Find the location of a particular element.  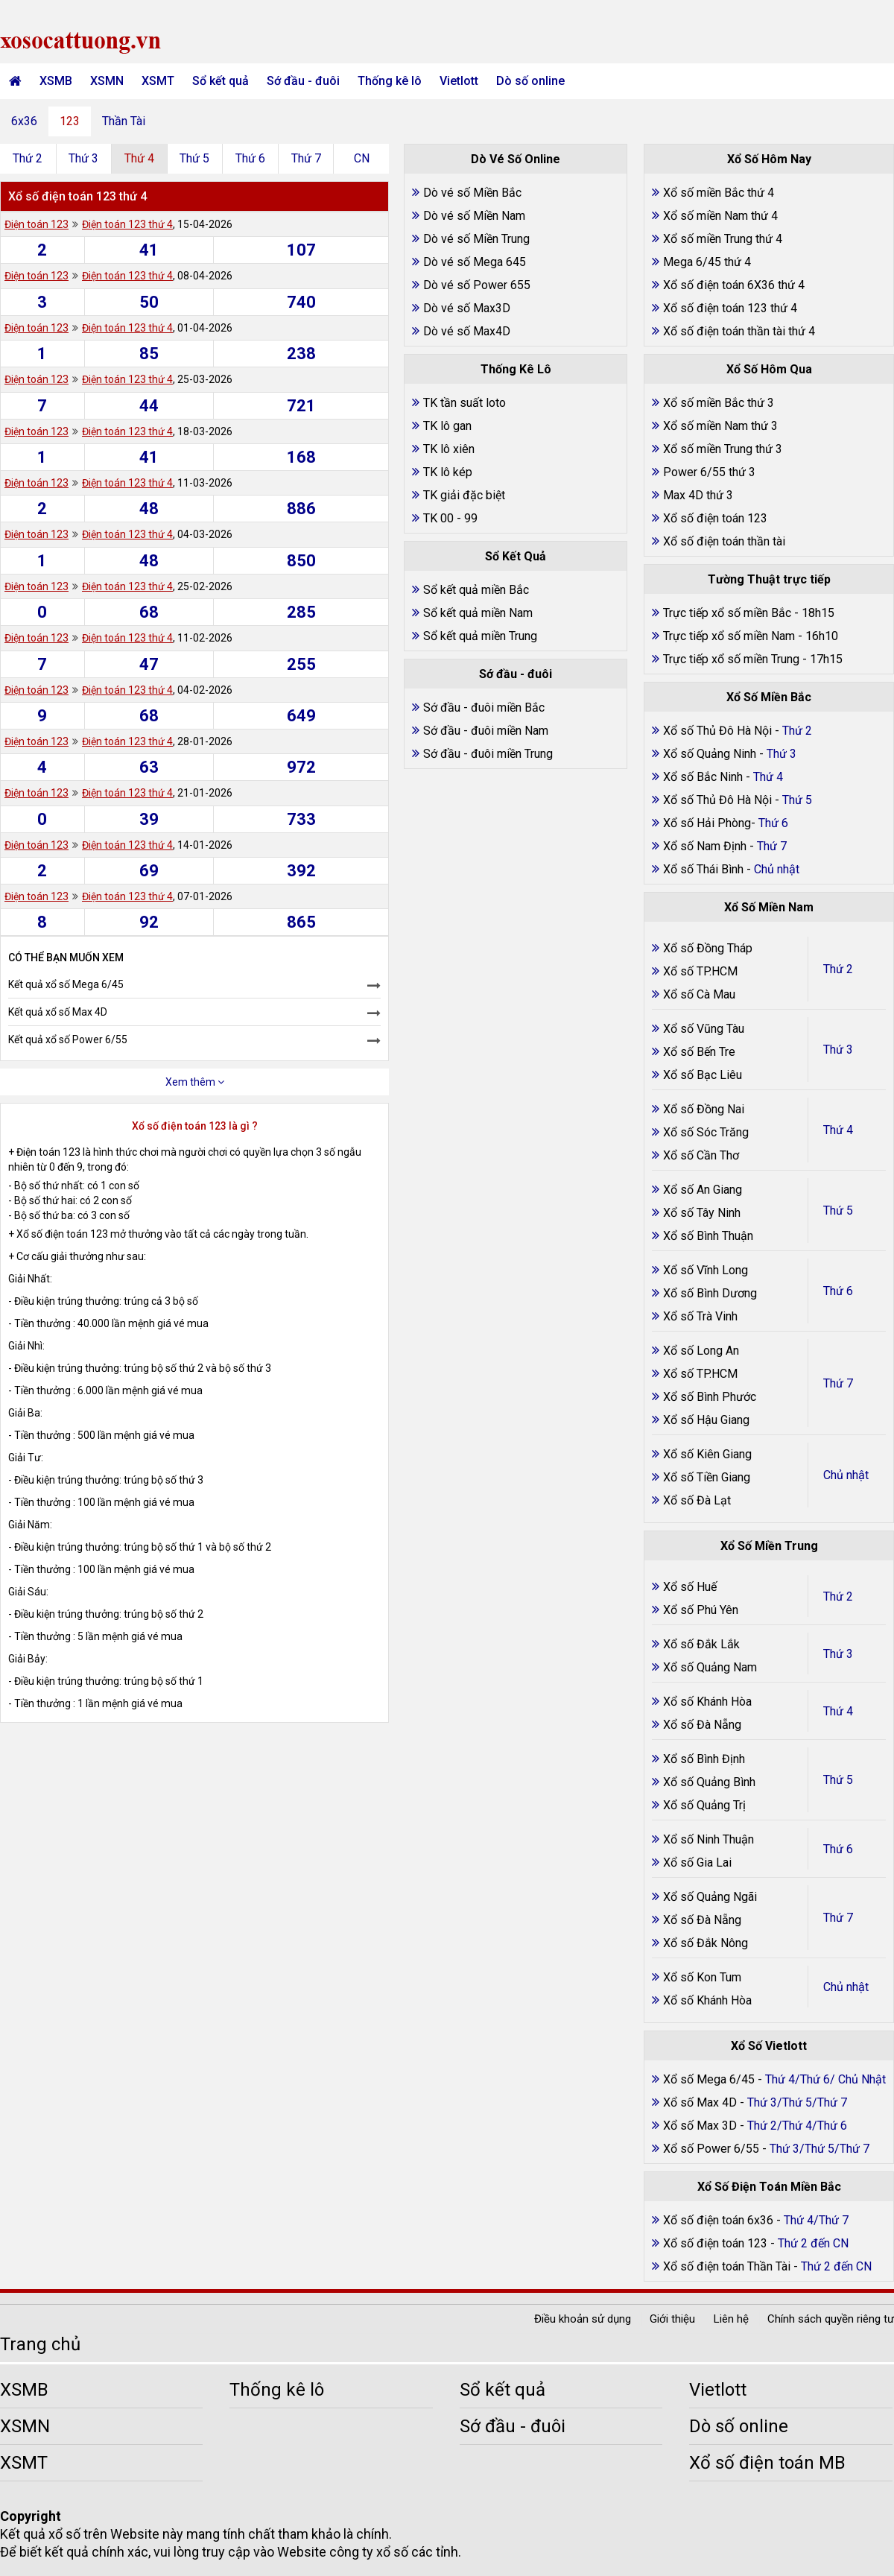

Xổ số Bình Định is located at coordinates (704, 1759).